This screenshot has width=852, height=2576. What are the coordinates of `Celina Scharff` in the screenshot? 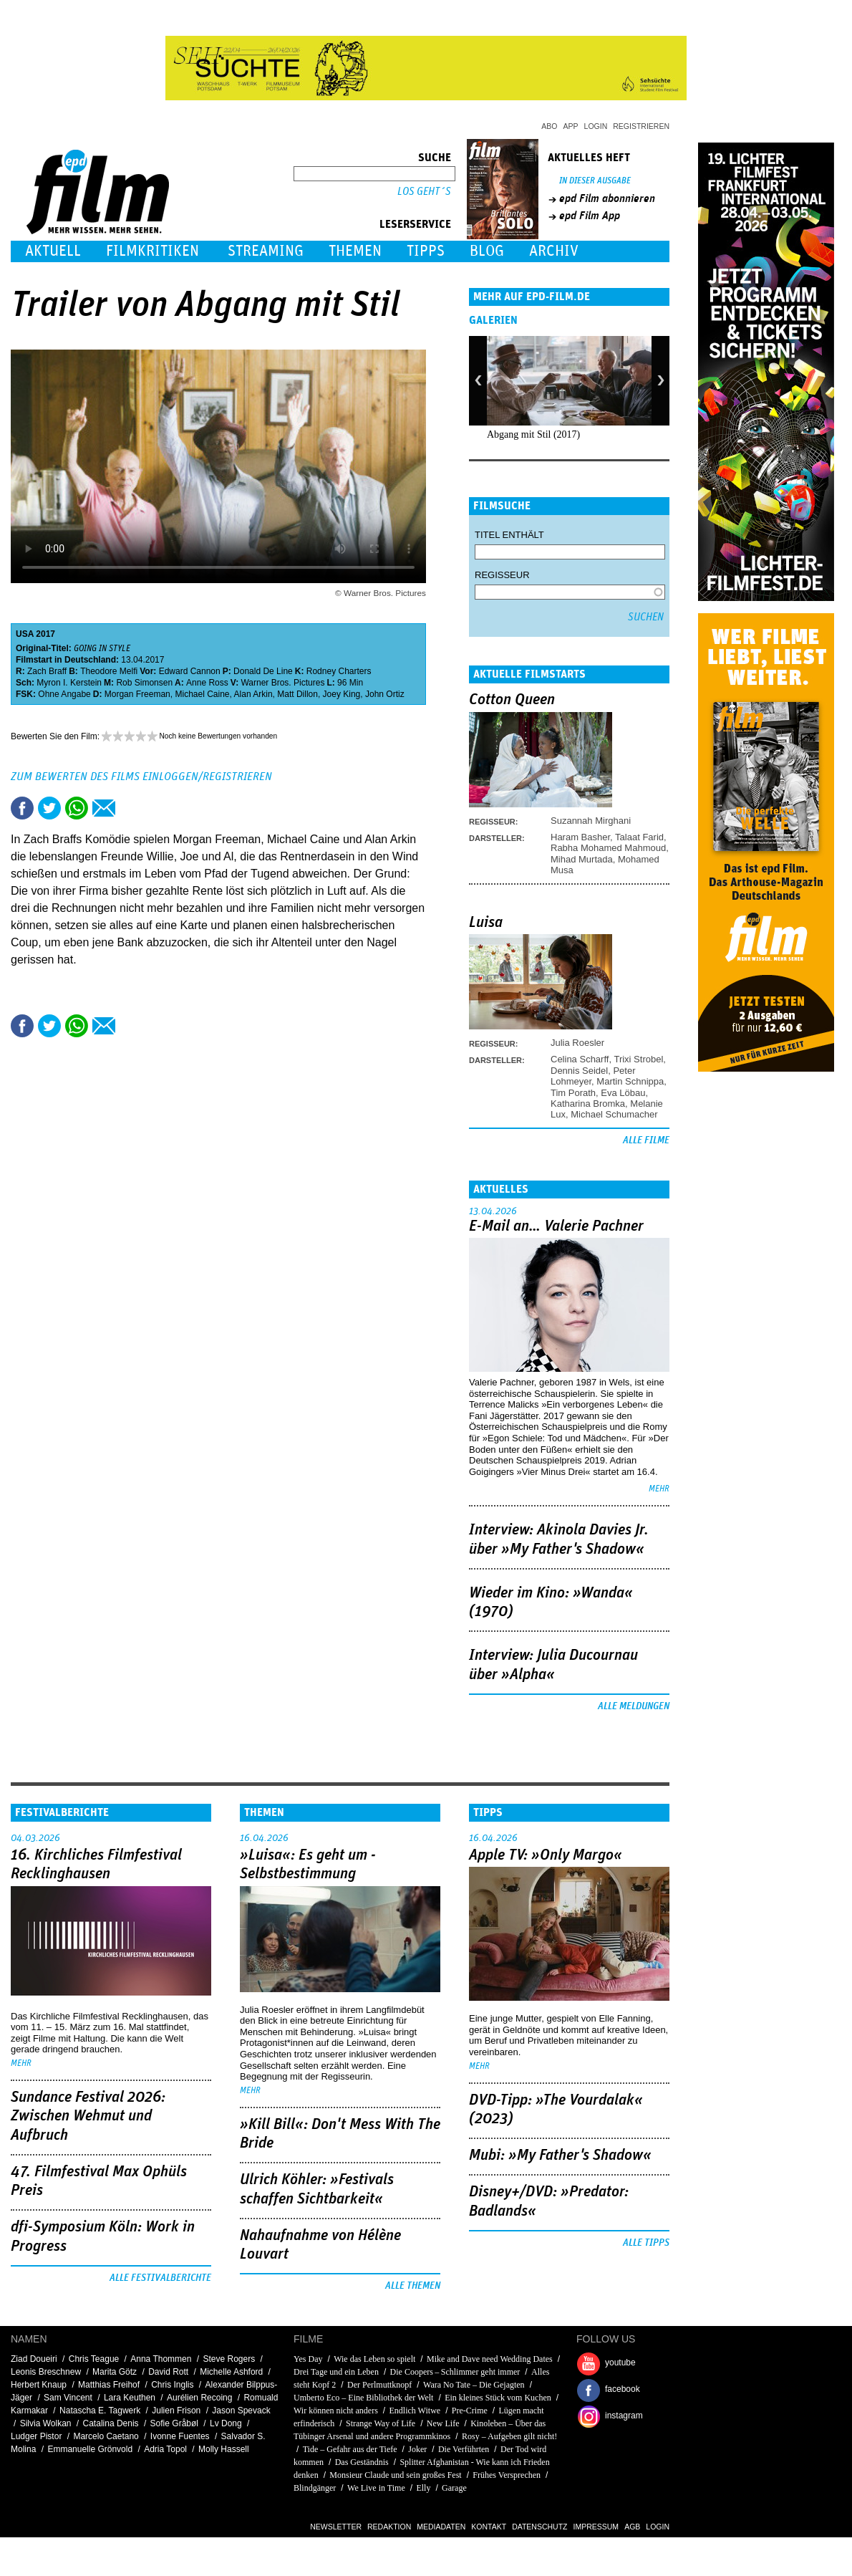 It's located at (580, 1059).